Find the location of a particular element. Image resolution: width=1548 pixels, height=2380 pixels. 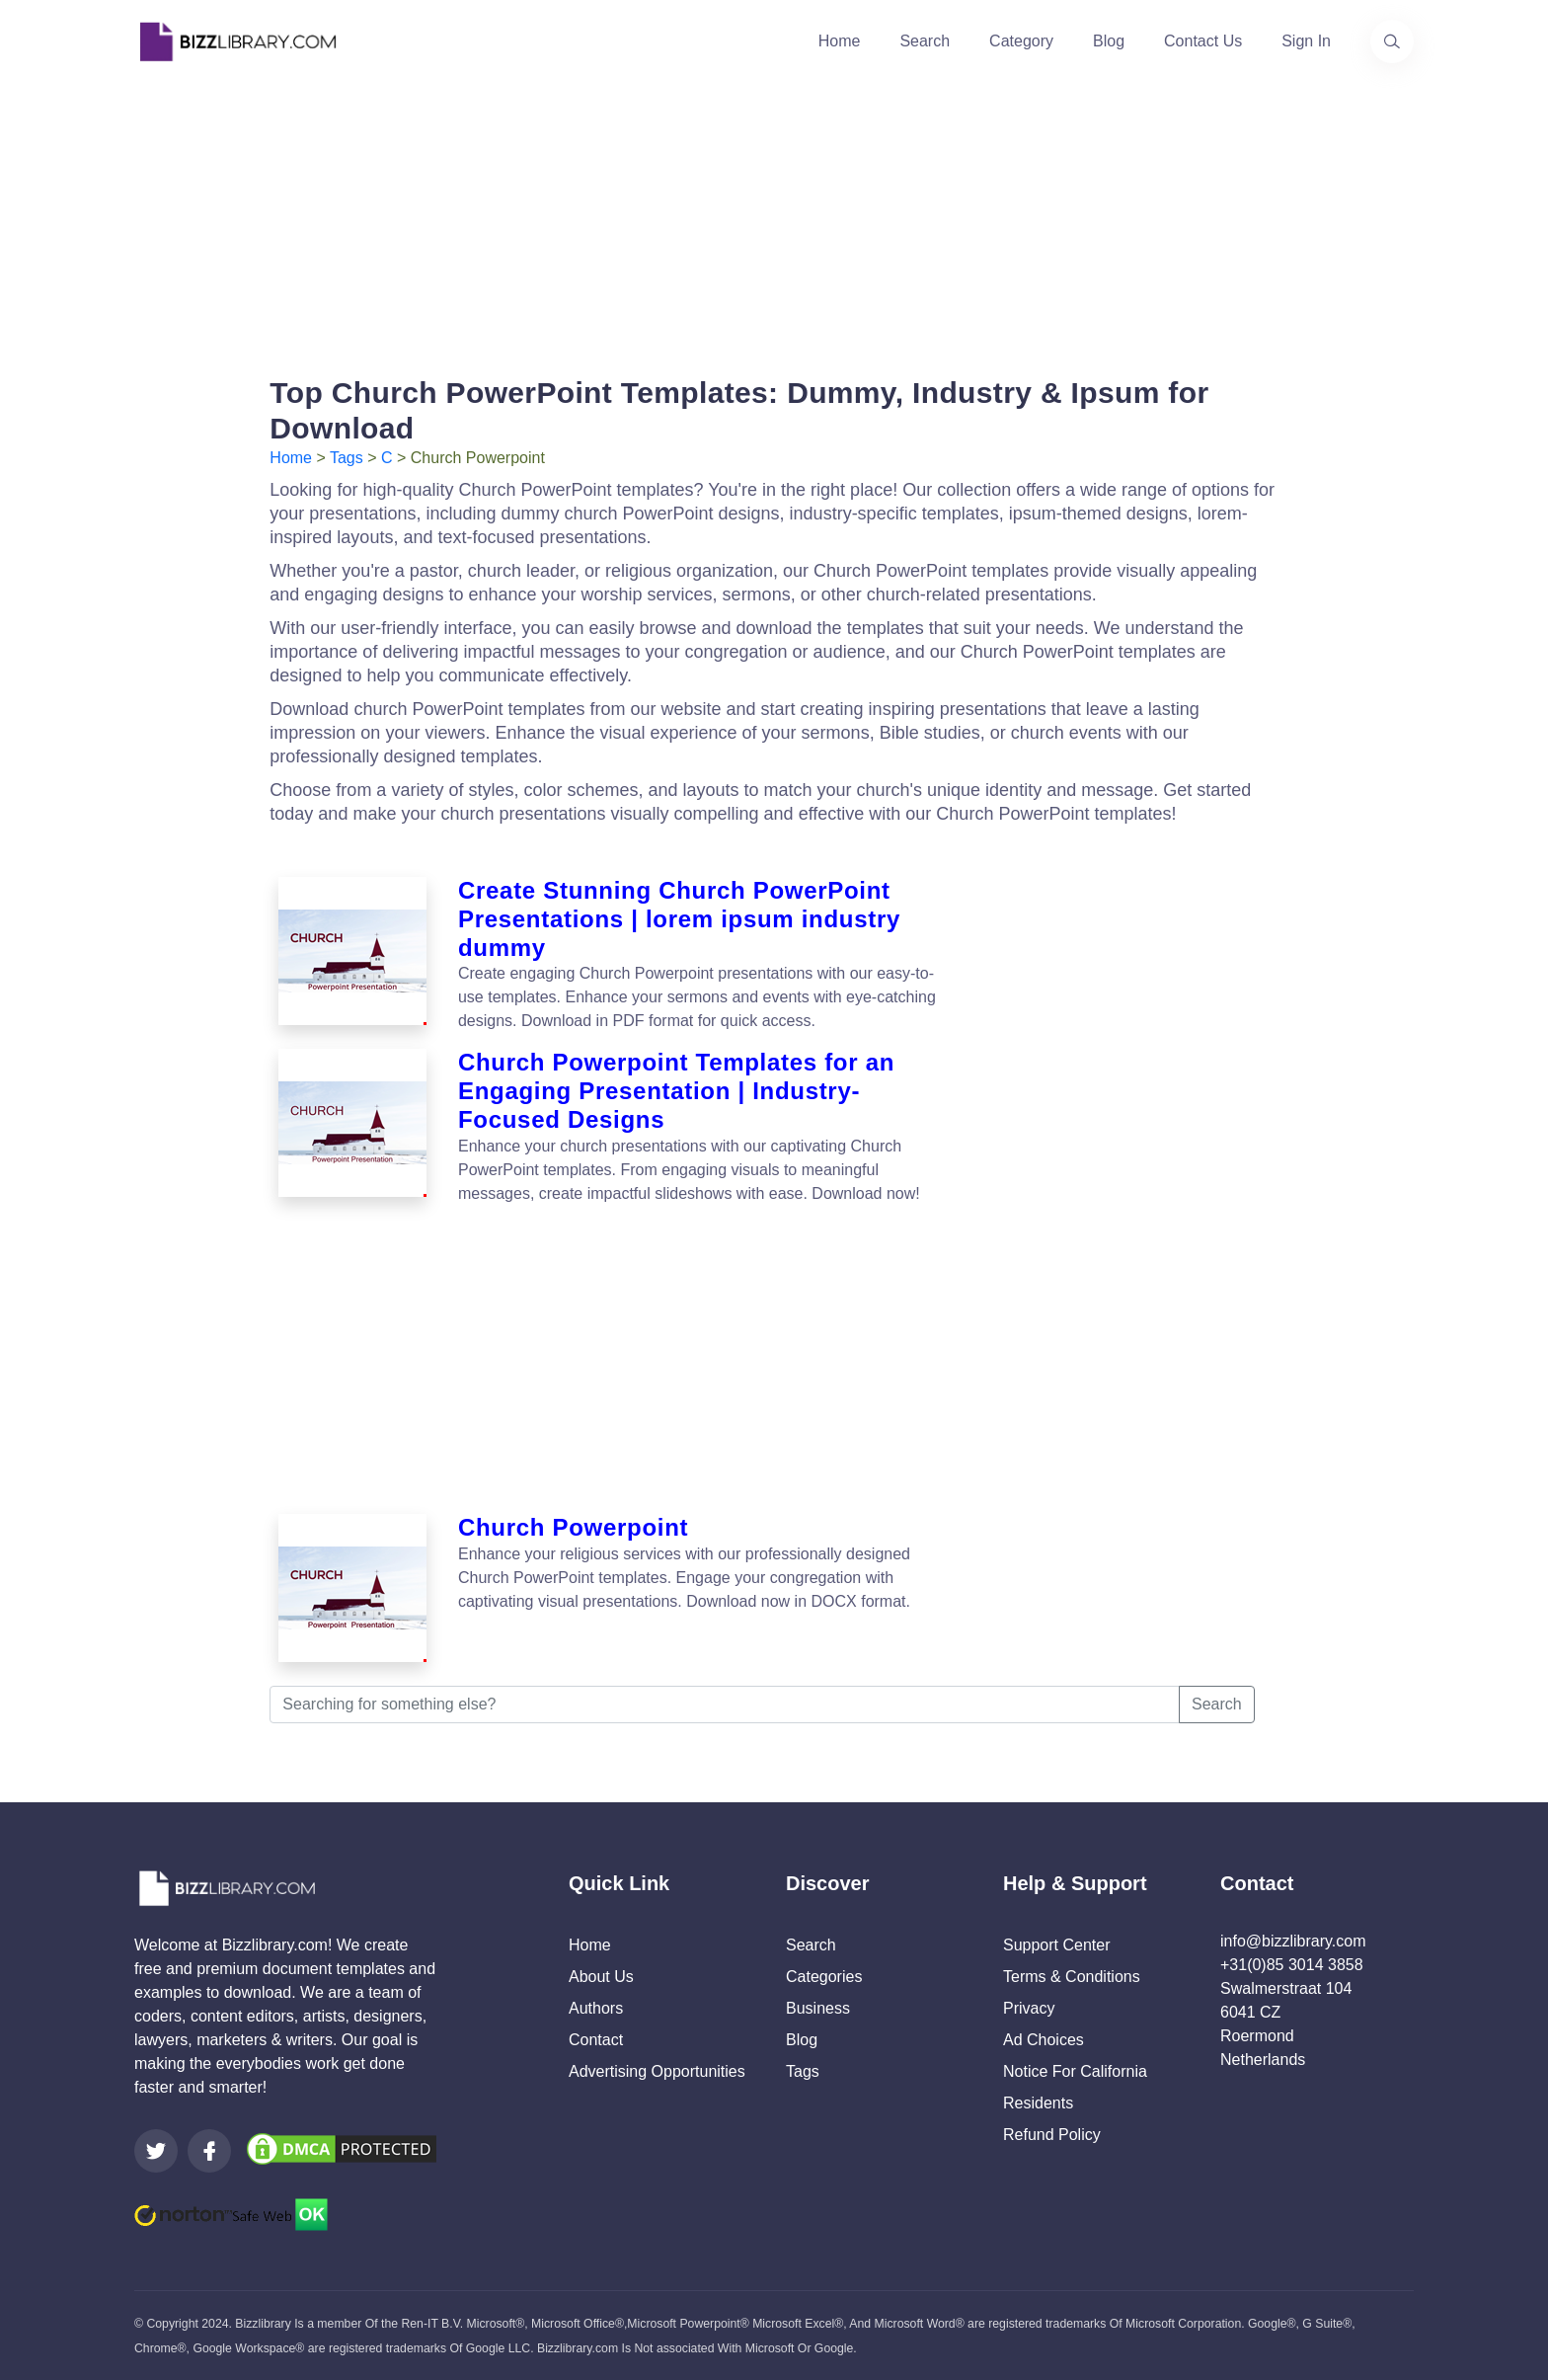

Terms & Conditions is located at coordinates (1071, 1976).